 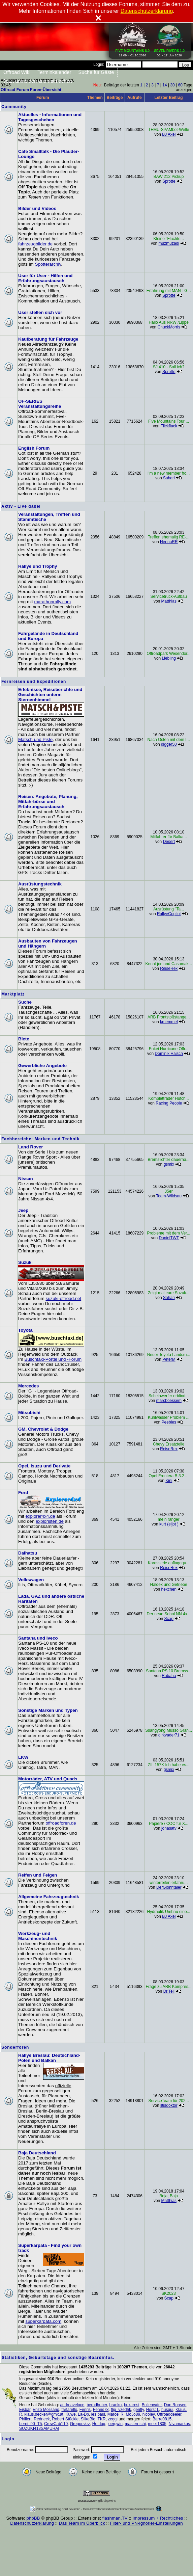 What do you see at coordinates (60, 1823) in the screenshot?
I see `offroadforen.de` at bounding box center [60, 1823].